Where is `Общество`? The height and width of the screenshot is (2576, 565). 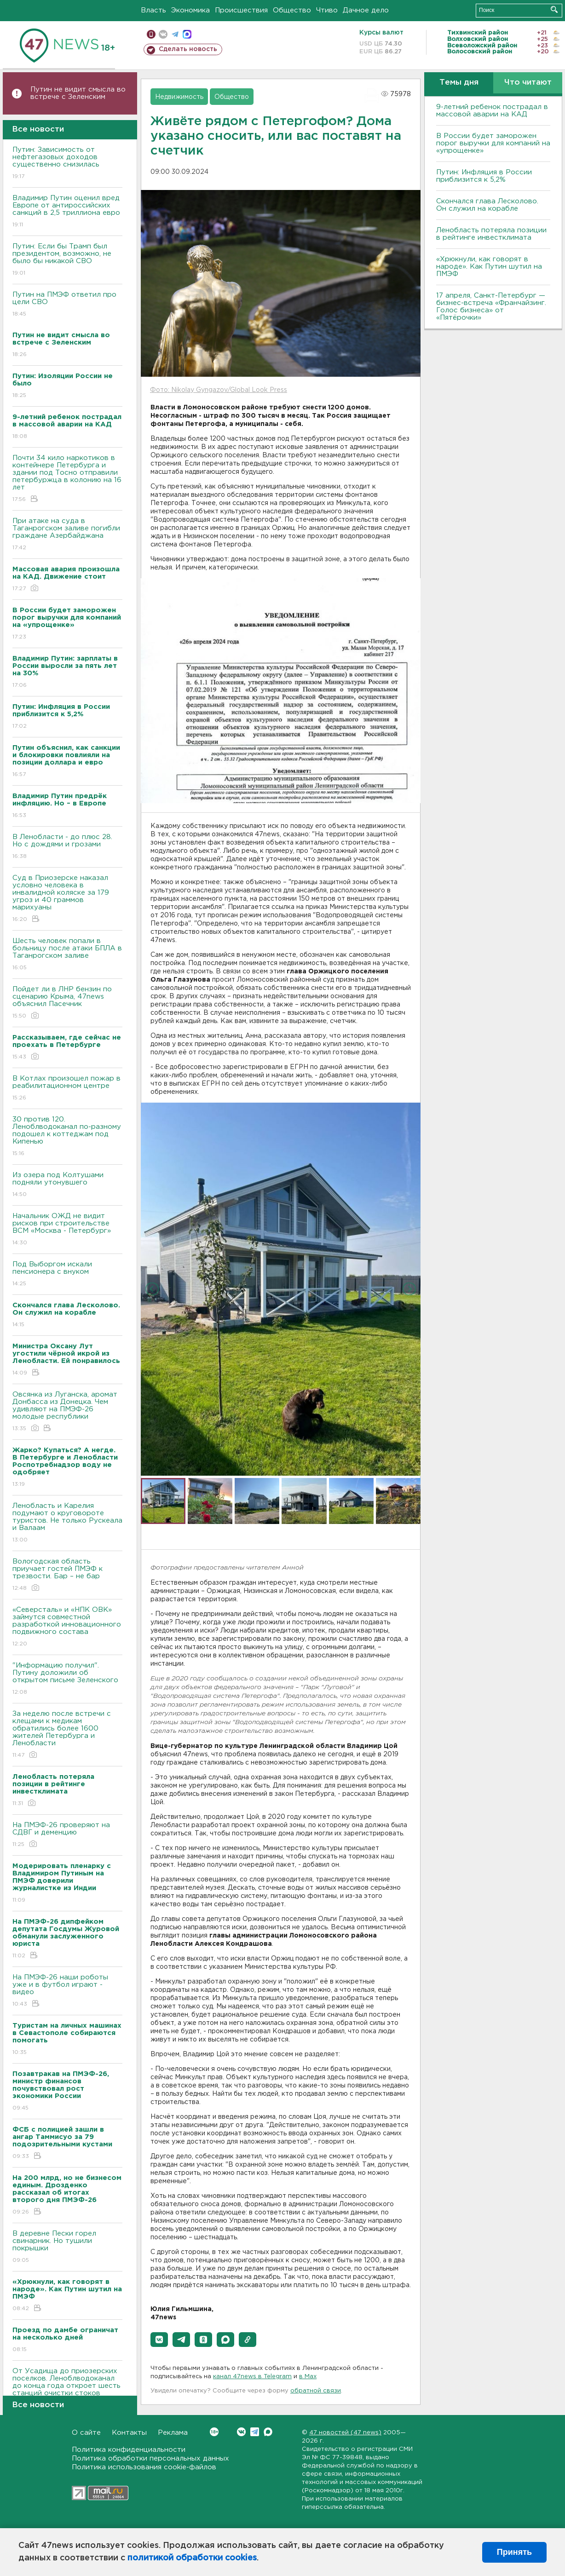 Общество is located at coordinates (292, 10).